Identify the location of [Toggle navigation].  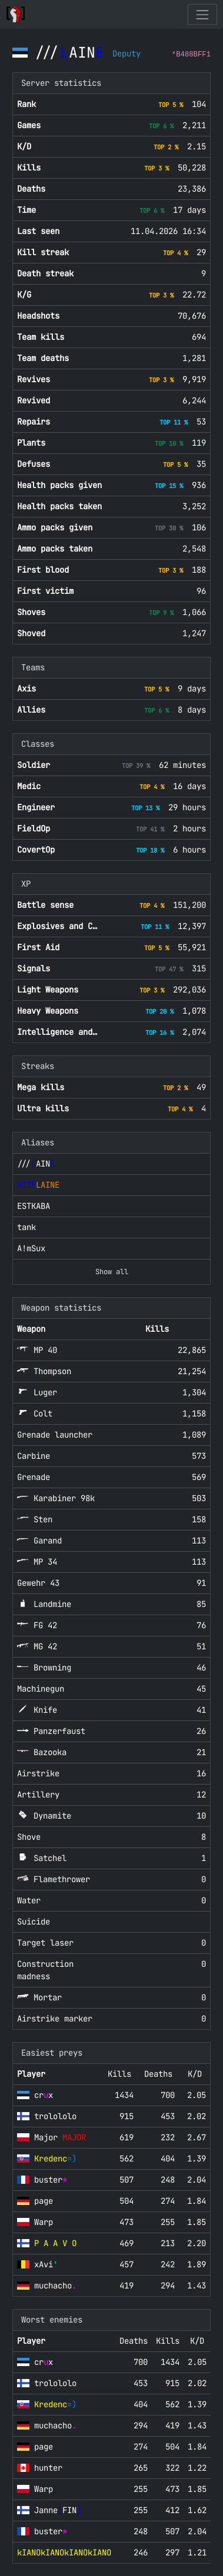
(202, 14).